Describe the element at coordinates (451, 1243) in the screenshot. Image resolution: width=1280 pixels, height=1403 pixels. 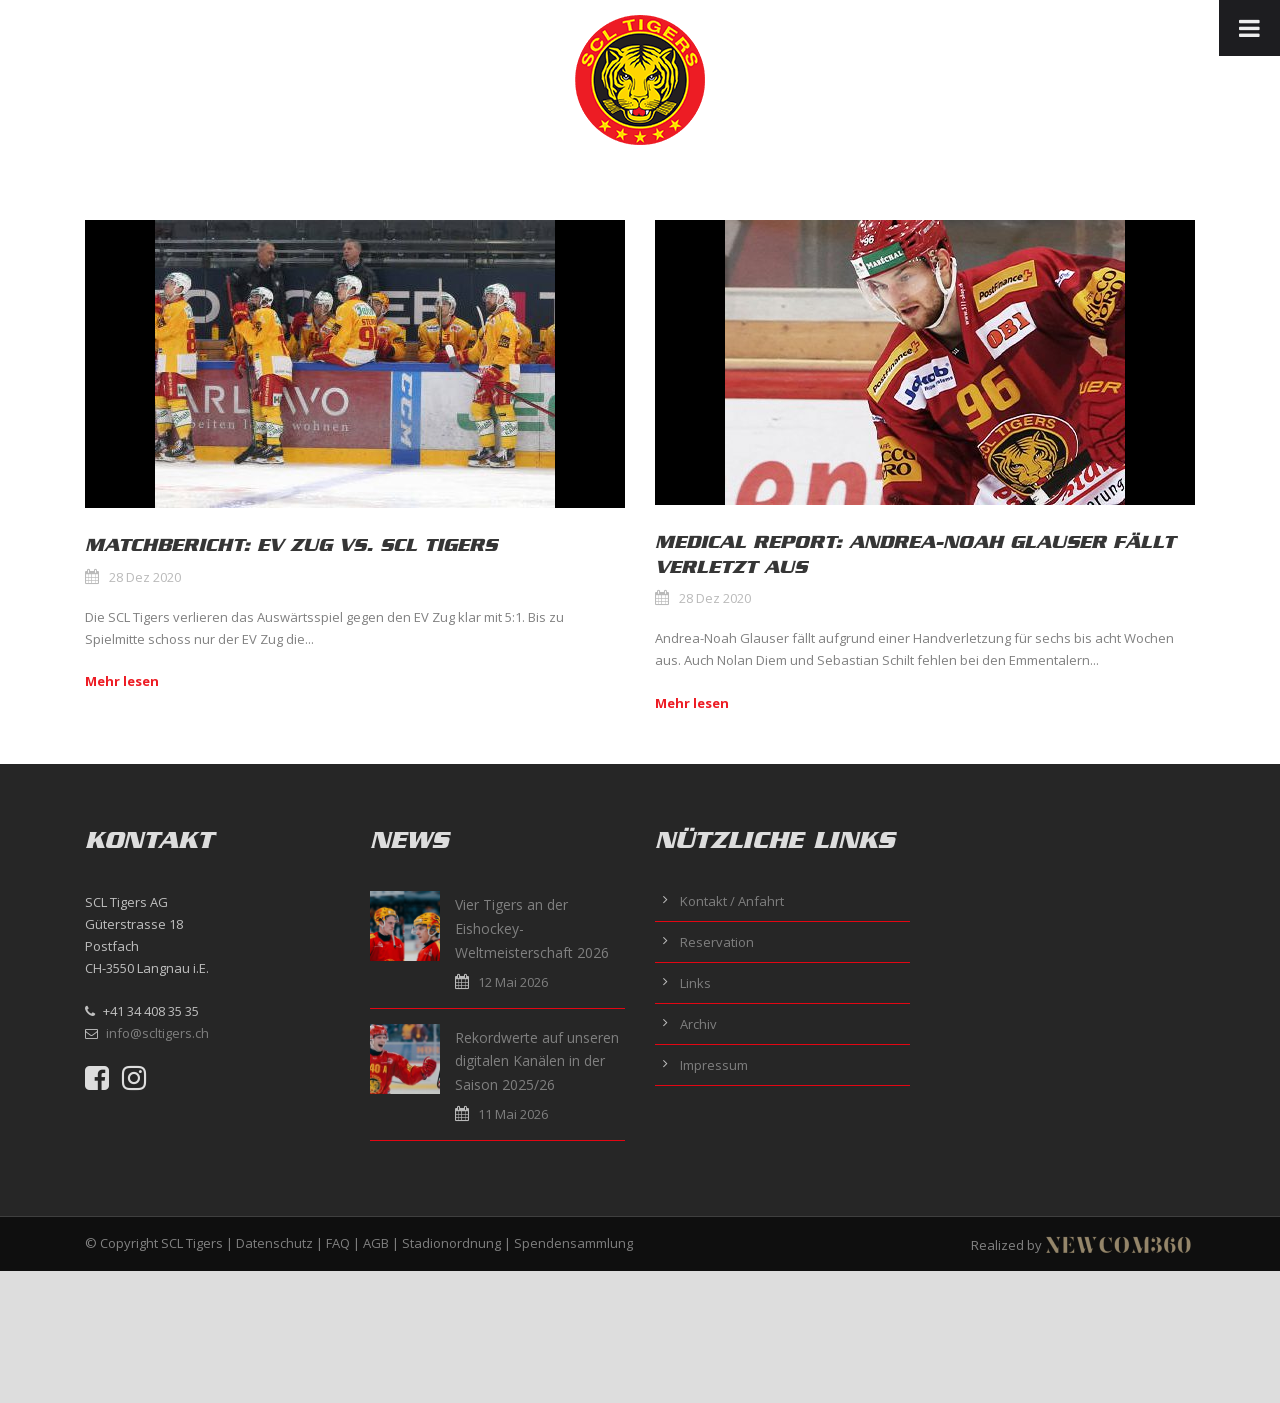
I see `Stadionordnung` at that location.